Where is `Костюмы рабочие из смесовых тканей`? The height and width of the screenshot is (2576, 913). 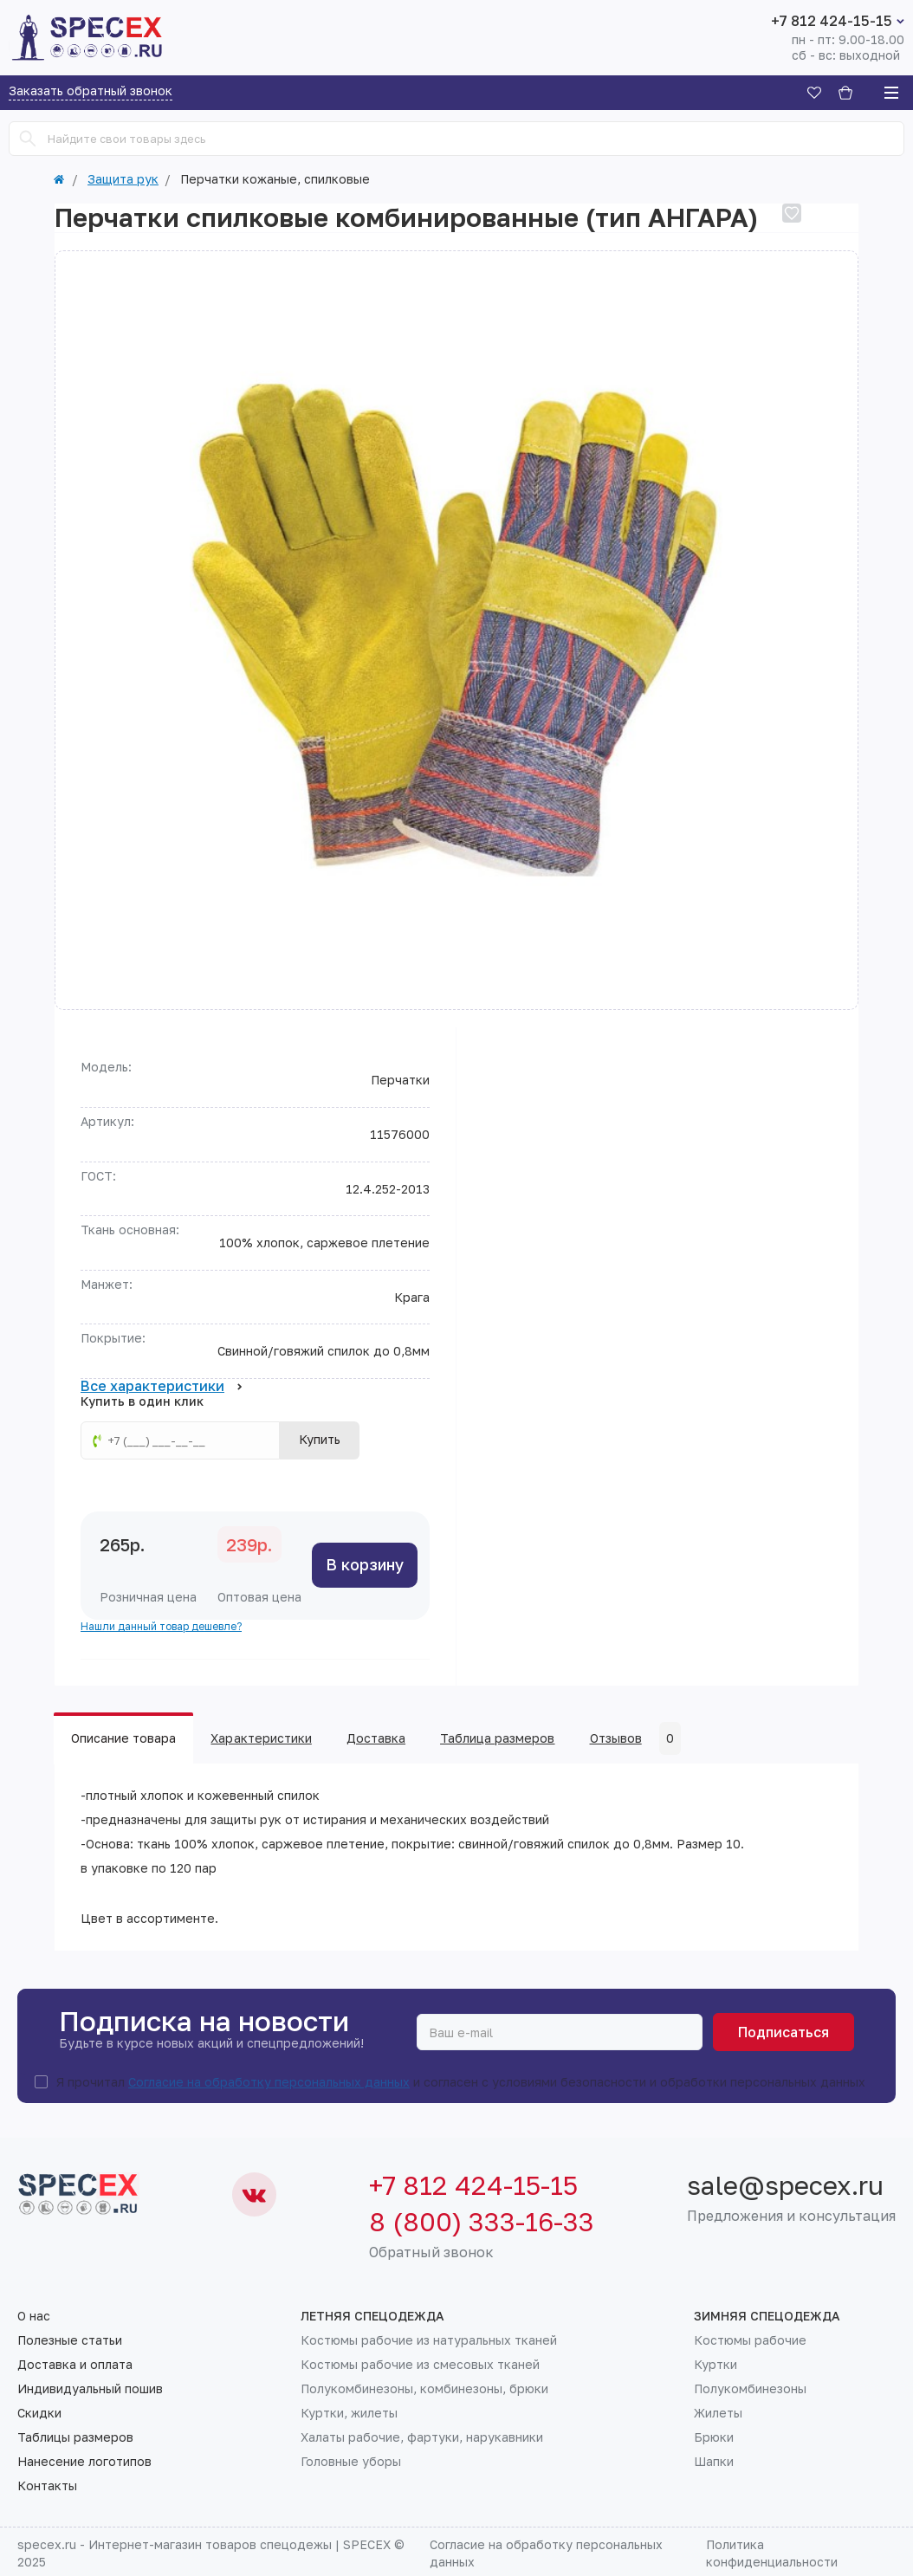 Костюмы рабочие из смесовых тканей is located at coordinates (420, 2365).